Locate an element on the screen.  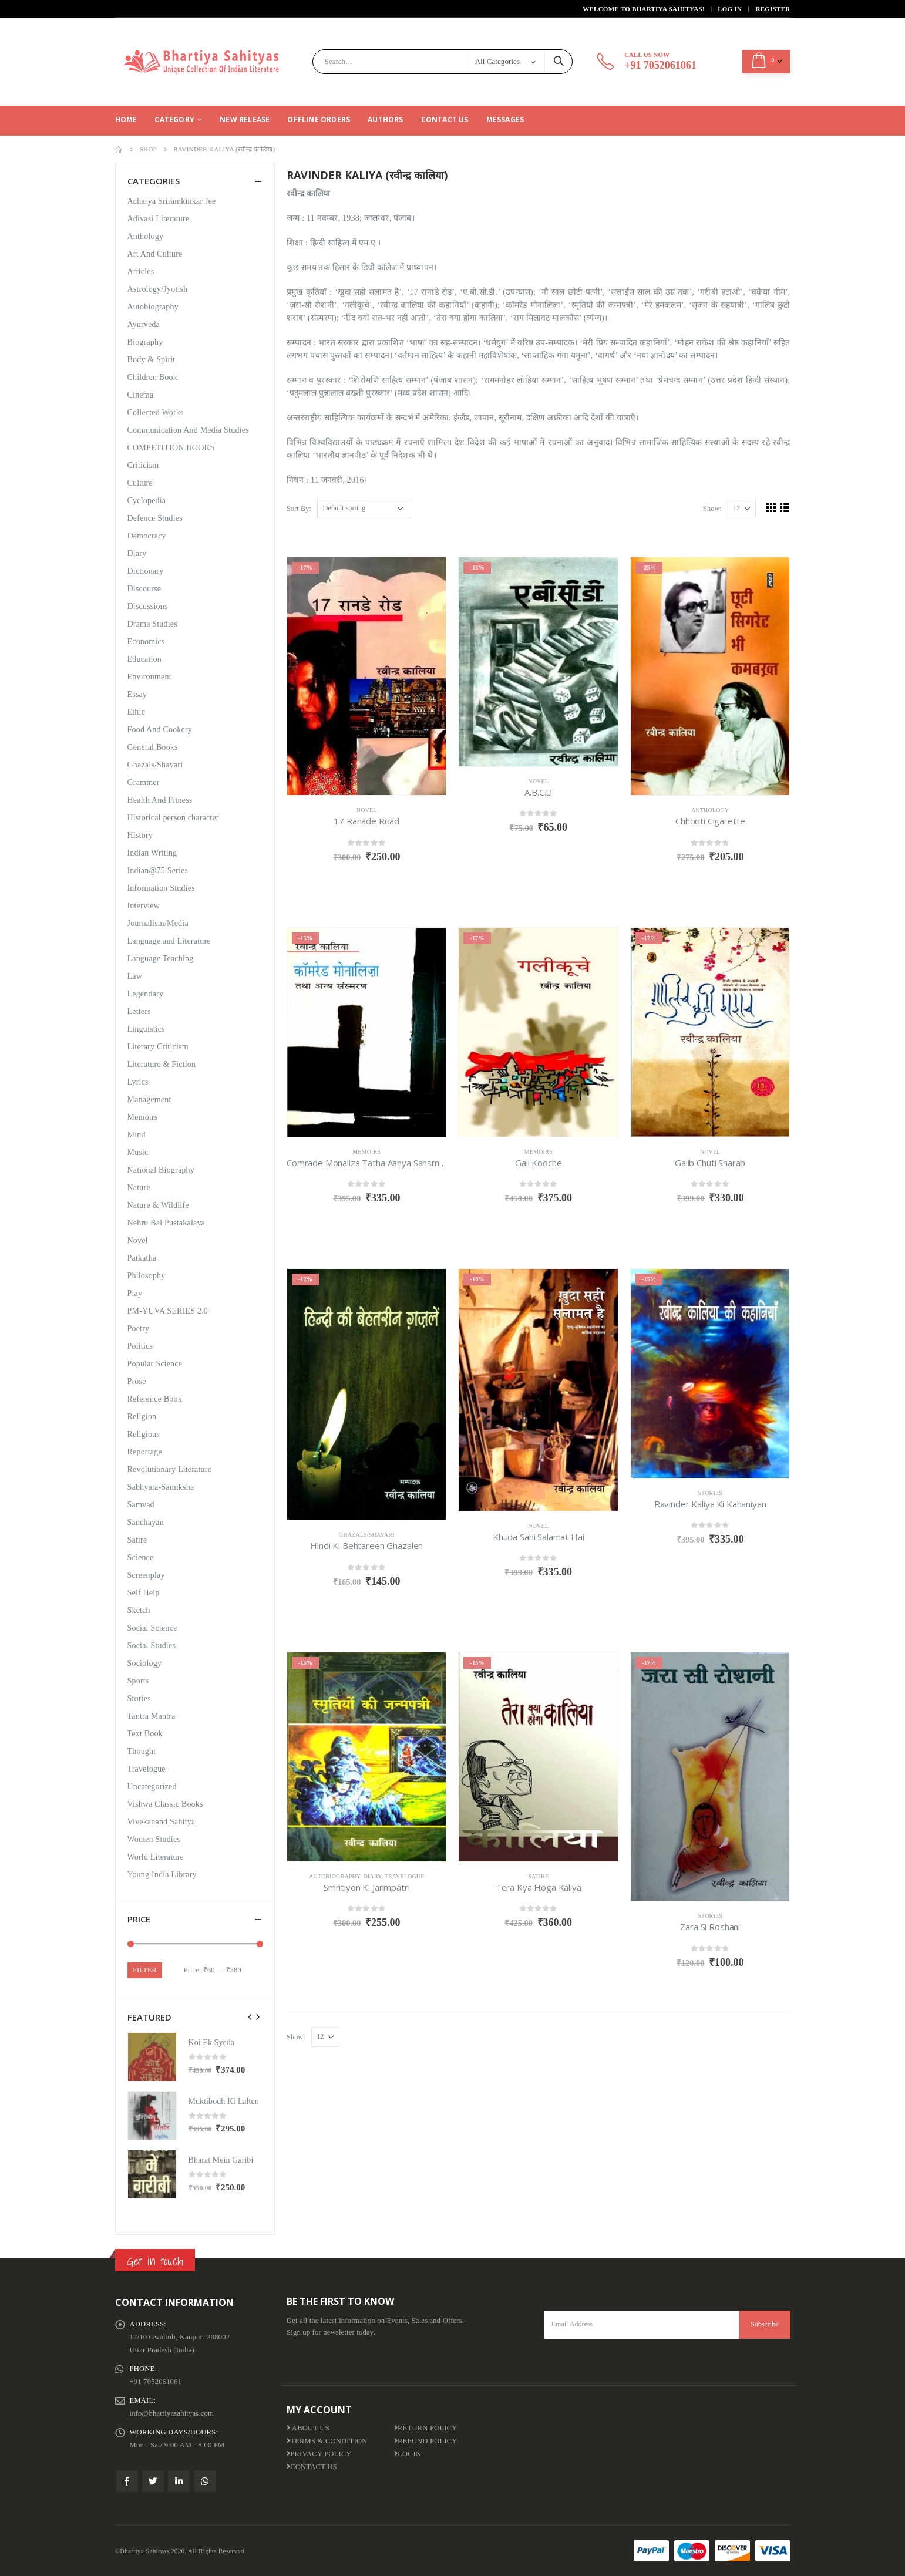
History is located at coordinates (140, 835).